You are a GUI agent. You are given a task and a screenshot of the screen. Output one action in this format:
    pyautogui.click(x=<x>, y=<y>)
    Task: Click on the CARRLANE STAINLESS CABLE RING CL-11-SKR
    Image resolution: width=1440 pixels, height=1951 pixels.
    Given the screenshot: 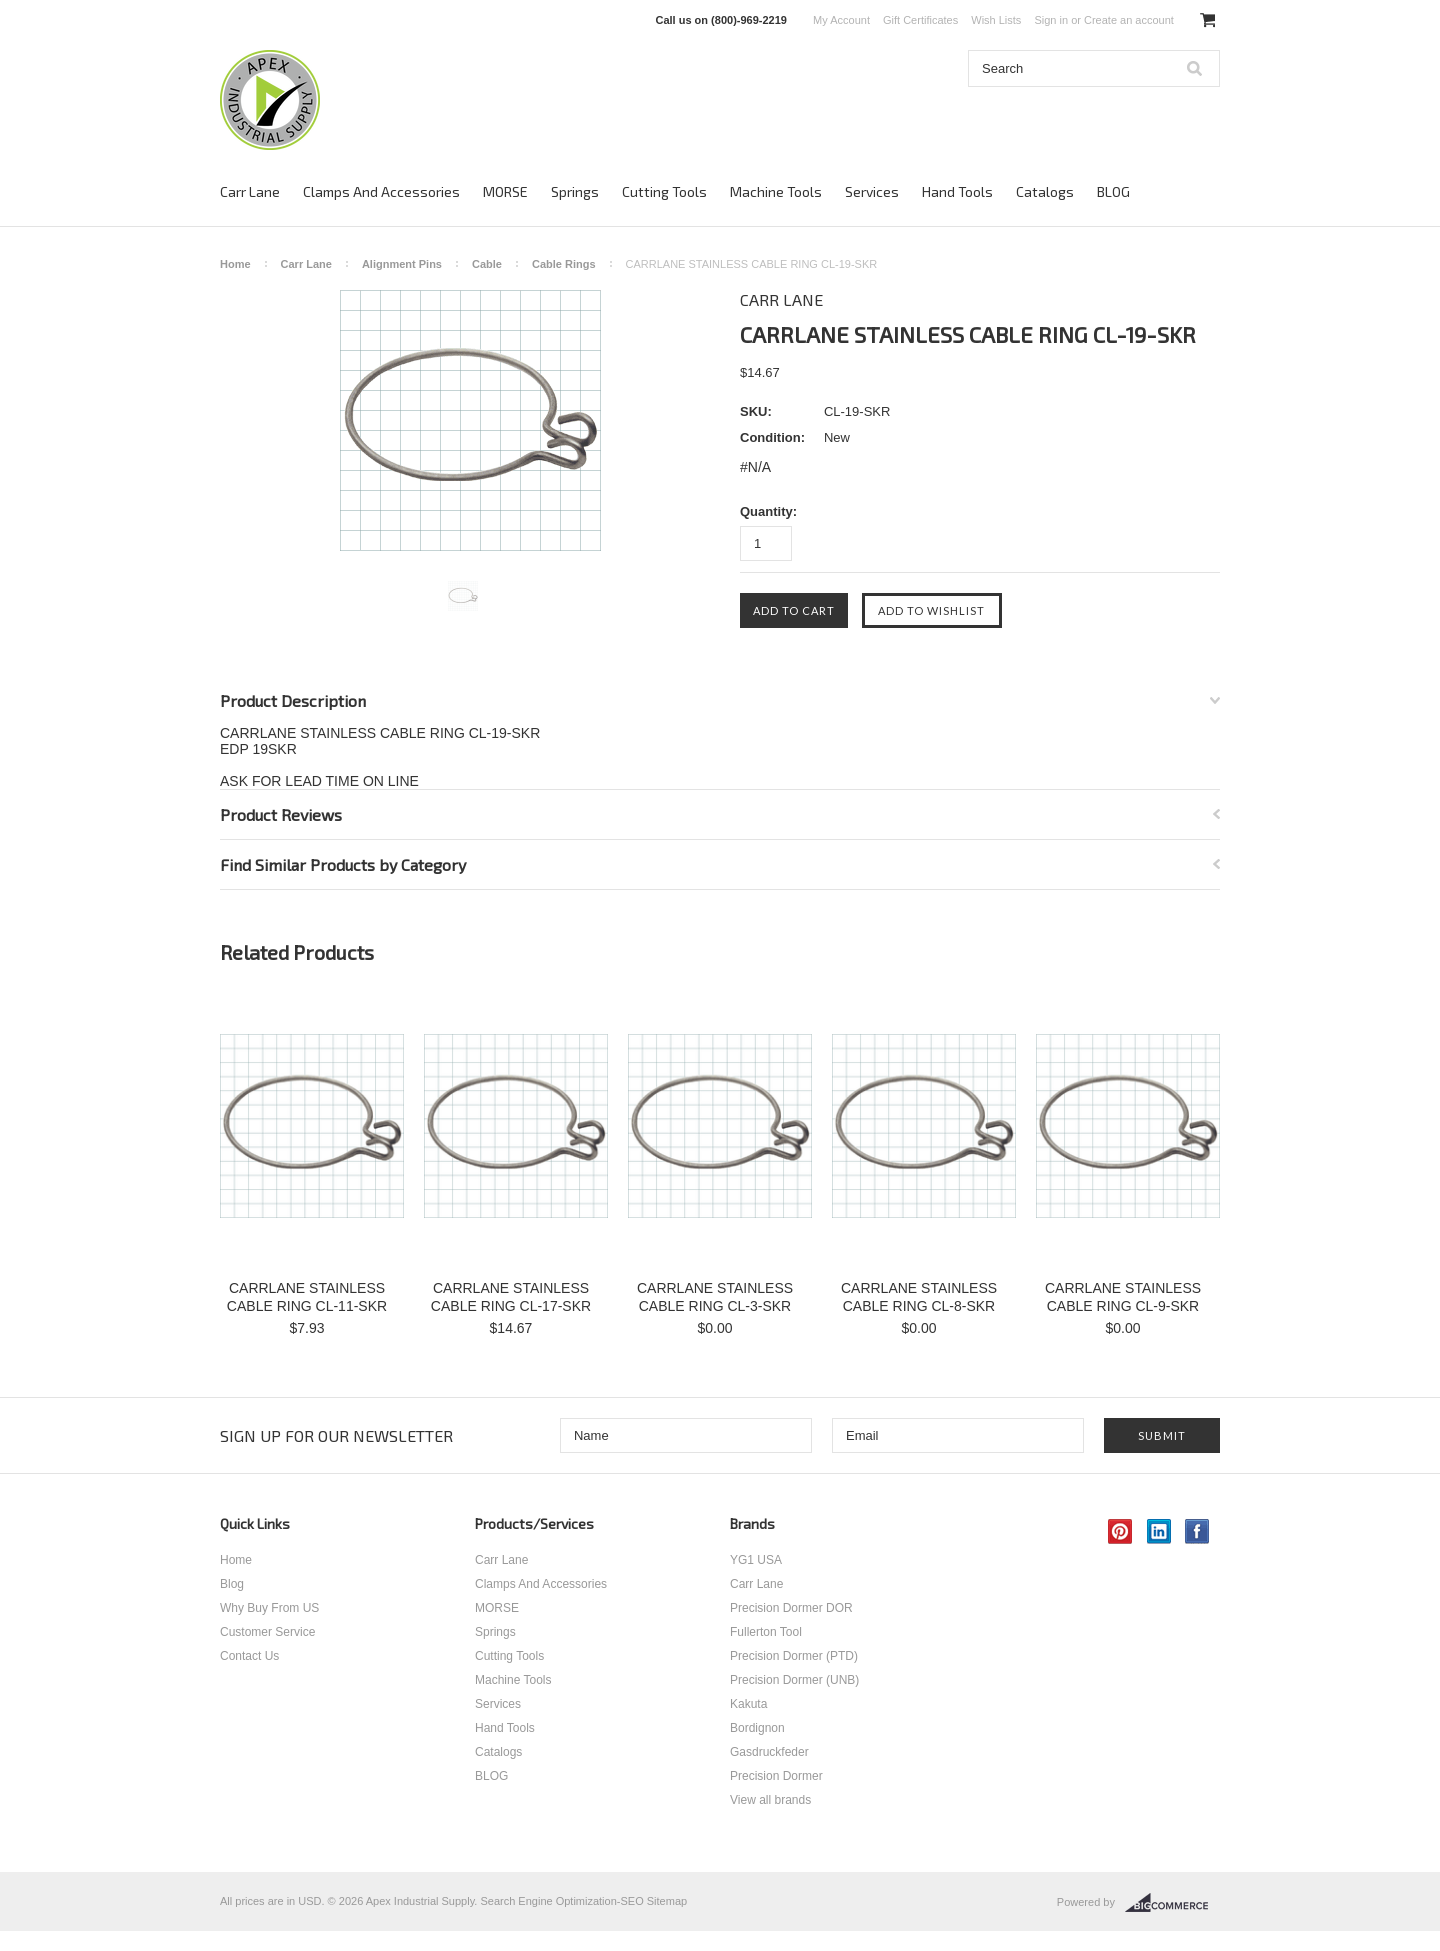 What is the action you would take?
    pyautogui.click(x=307, y=1297)
    